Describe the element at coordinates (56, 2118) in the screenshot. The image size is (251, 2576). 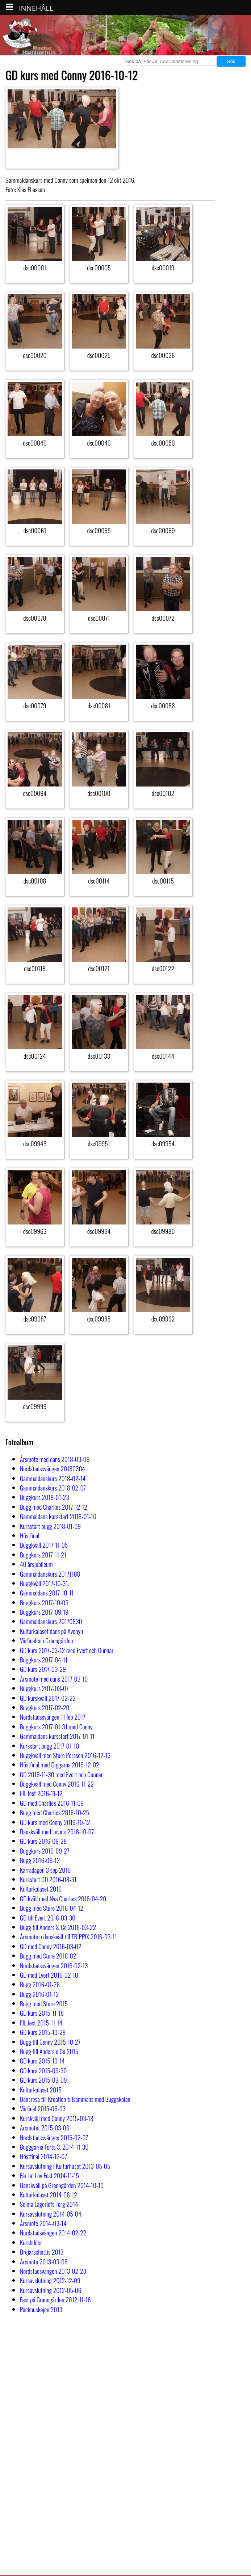
I see `Kurskväll med Conny 2015-03-18` at that location.